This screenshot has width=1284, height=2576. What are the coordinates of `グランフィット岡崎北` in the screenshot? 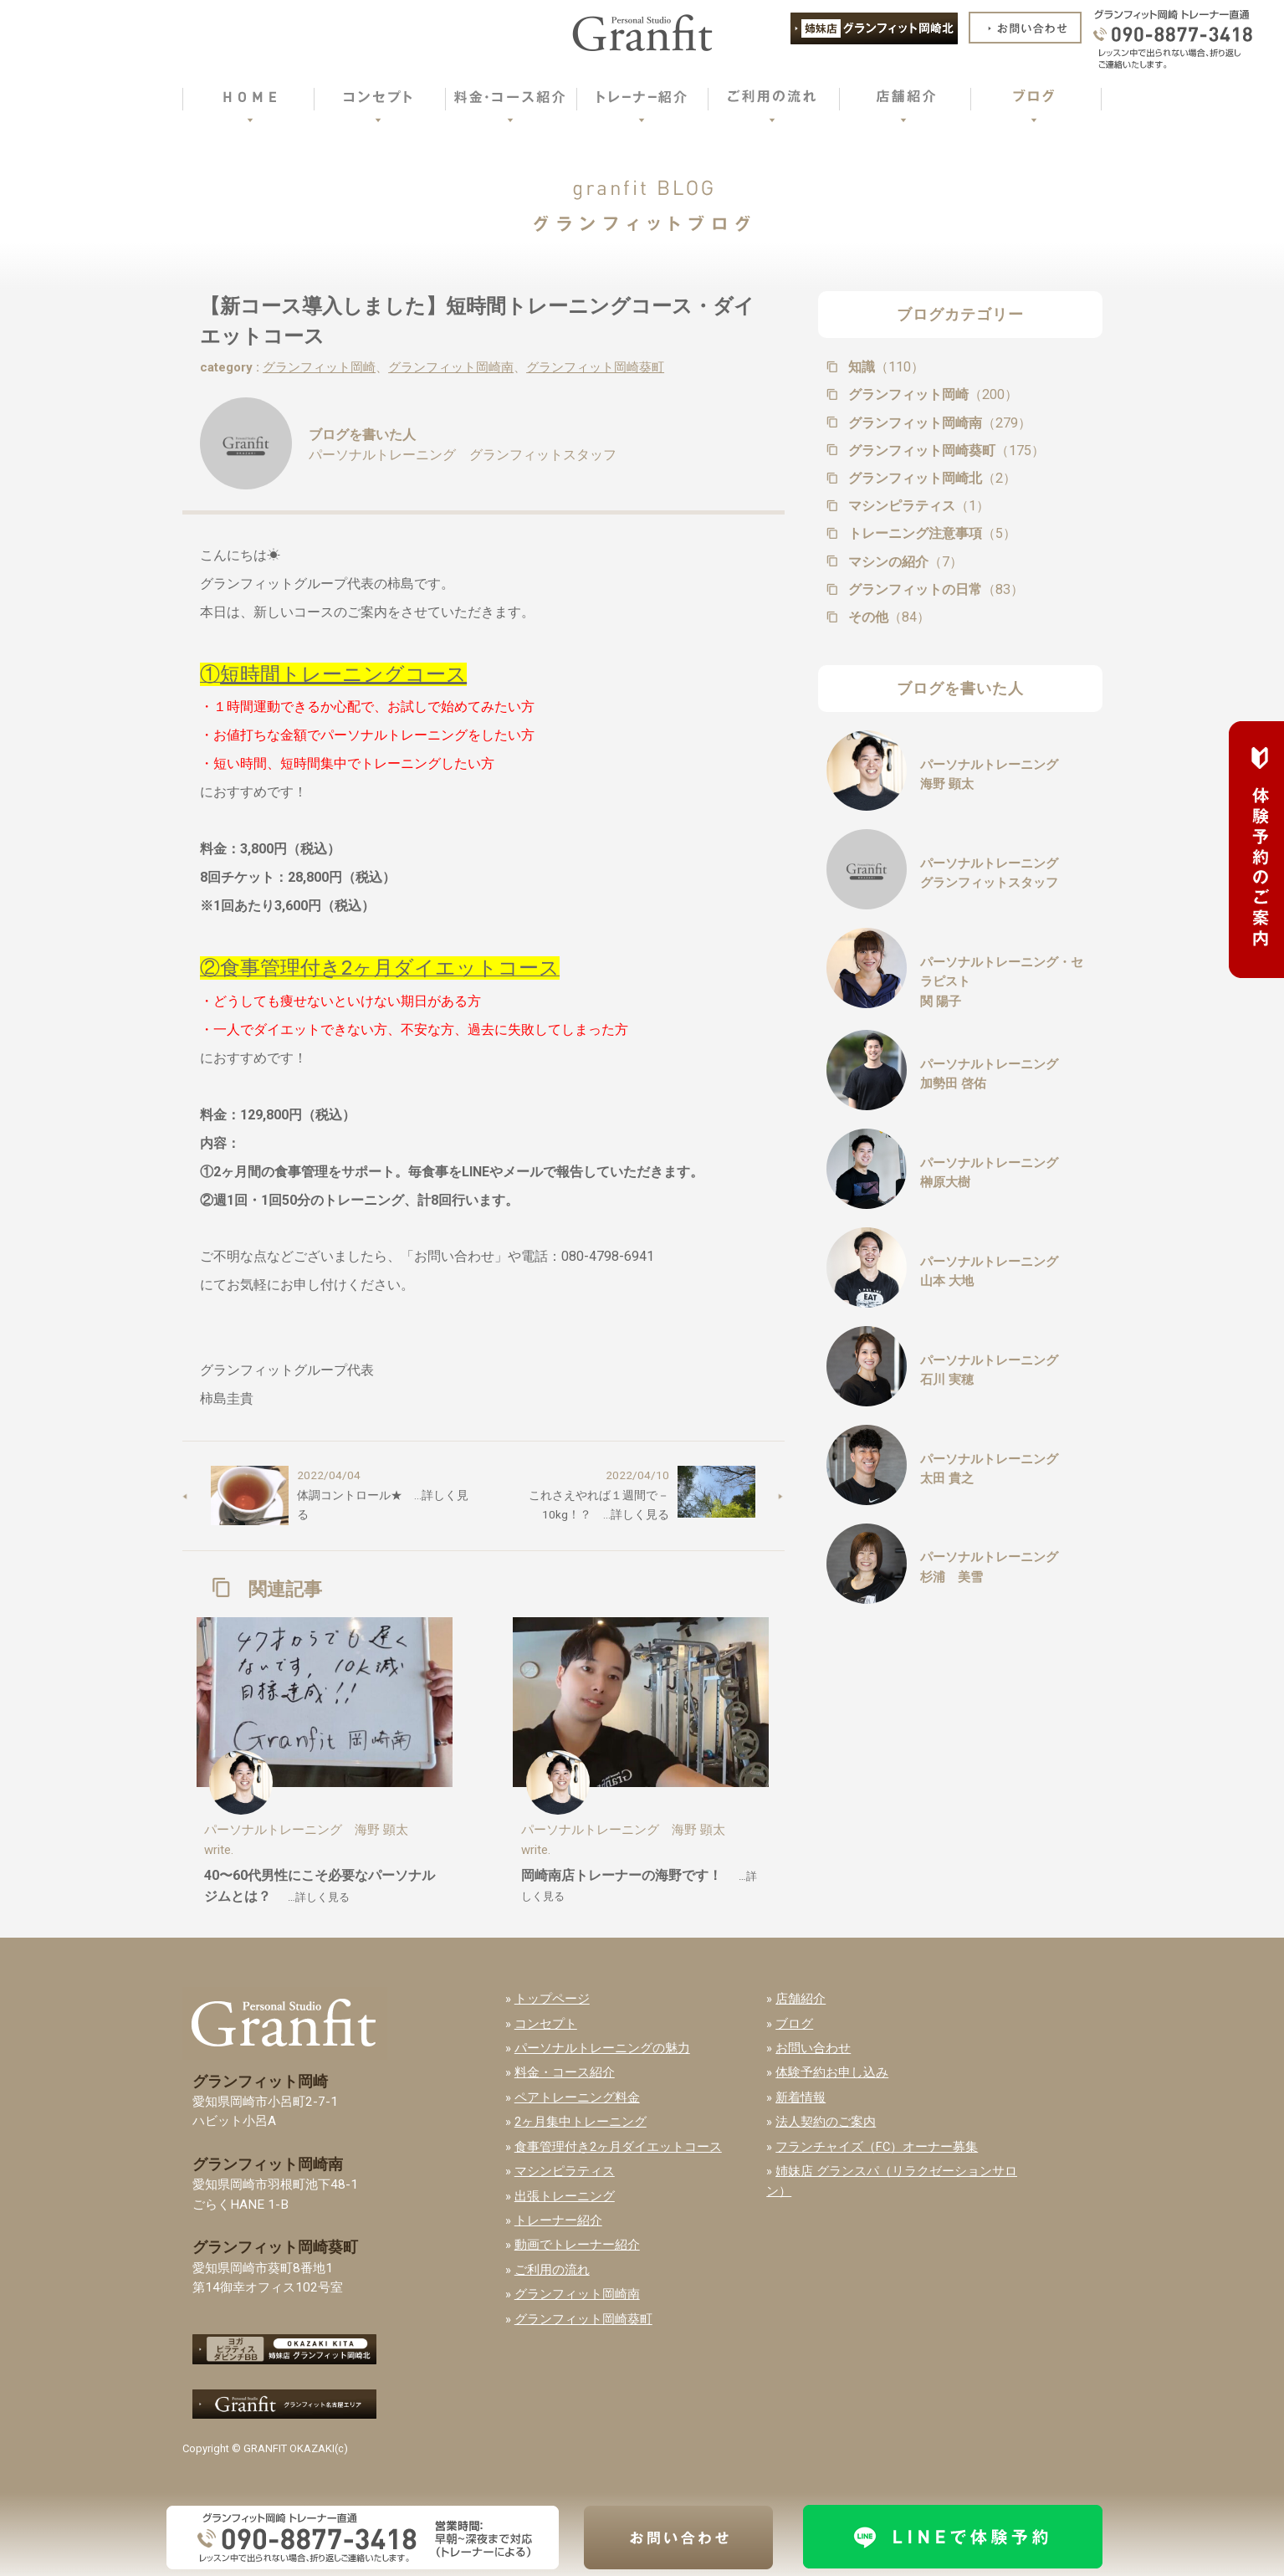 It's located at (930, 478).